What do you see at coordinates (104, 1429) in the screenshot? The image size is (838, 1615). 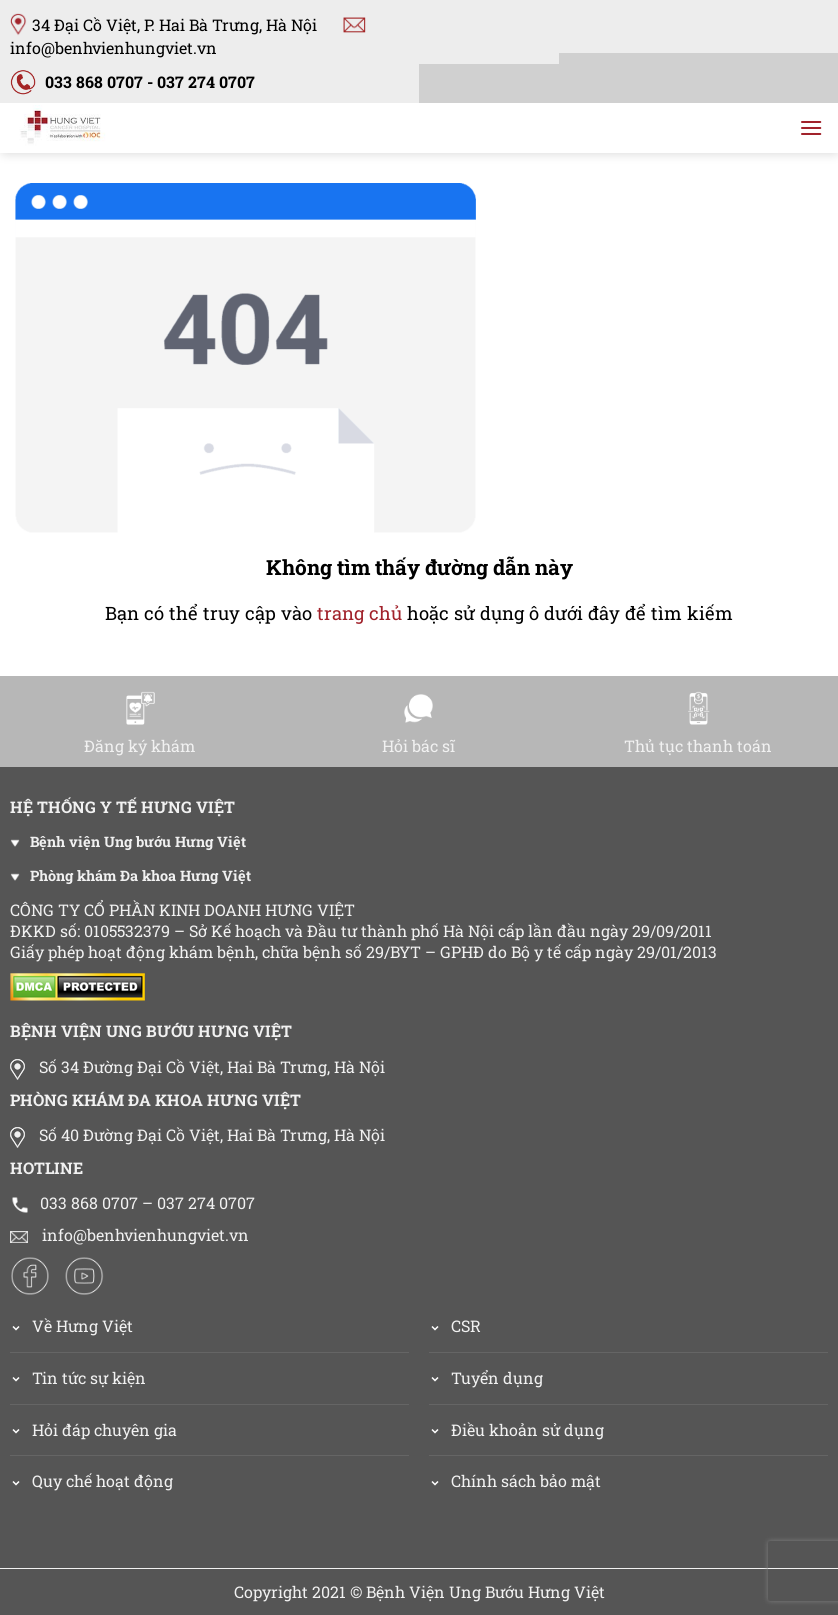 I see `Hỏi đáp chuyên gia` at bounding box center [104, 1429].